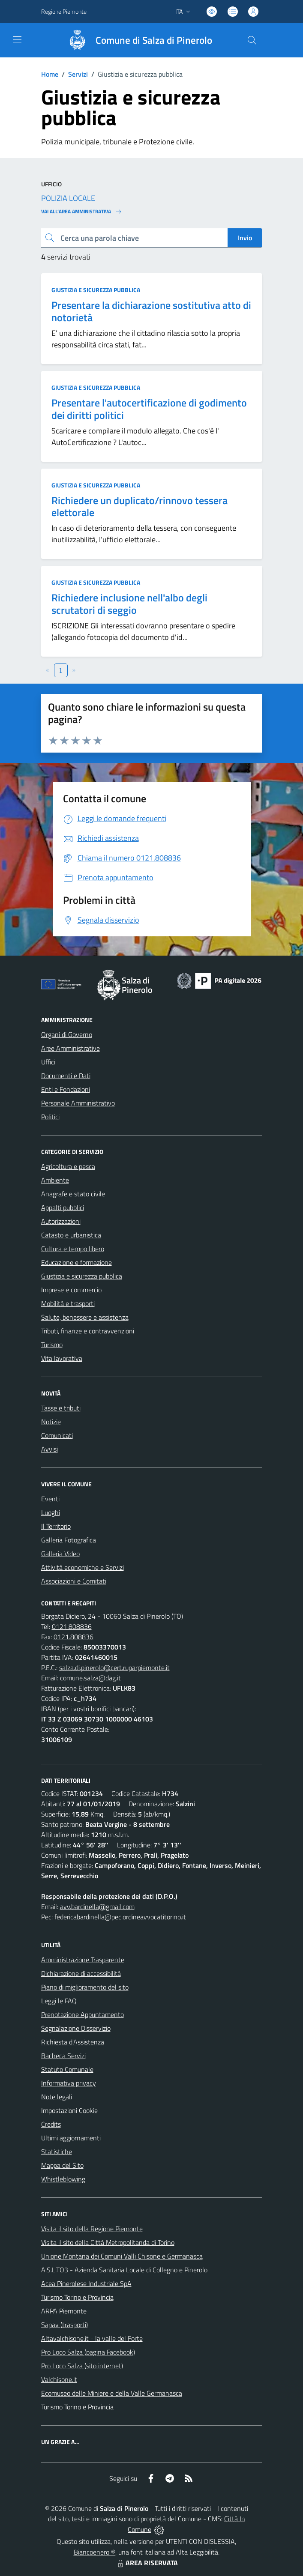 The image size is (303, 2576). What do you see at coordinates (61, 1358) in the screenshot?
I see `Vita lavorativa` at bounding box center [61, 1358].